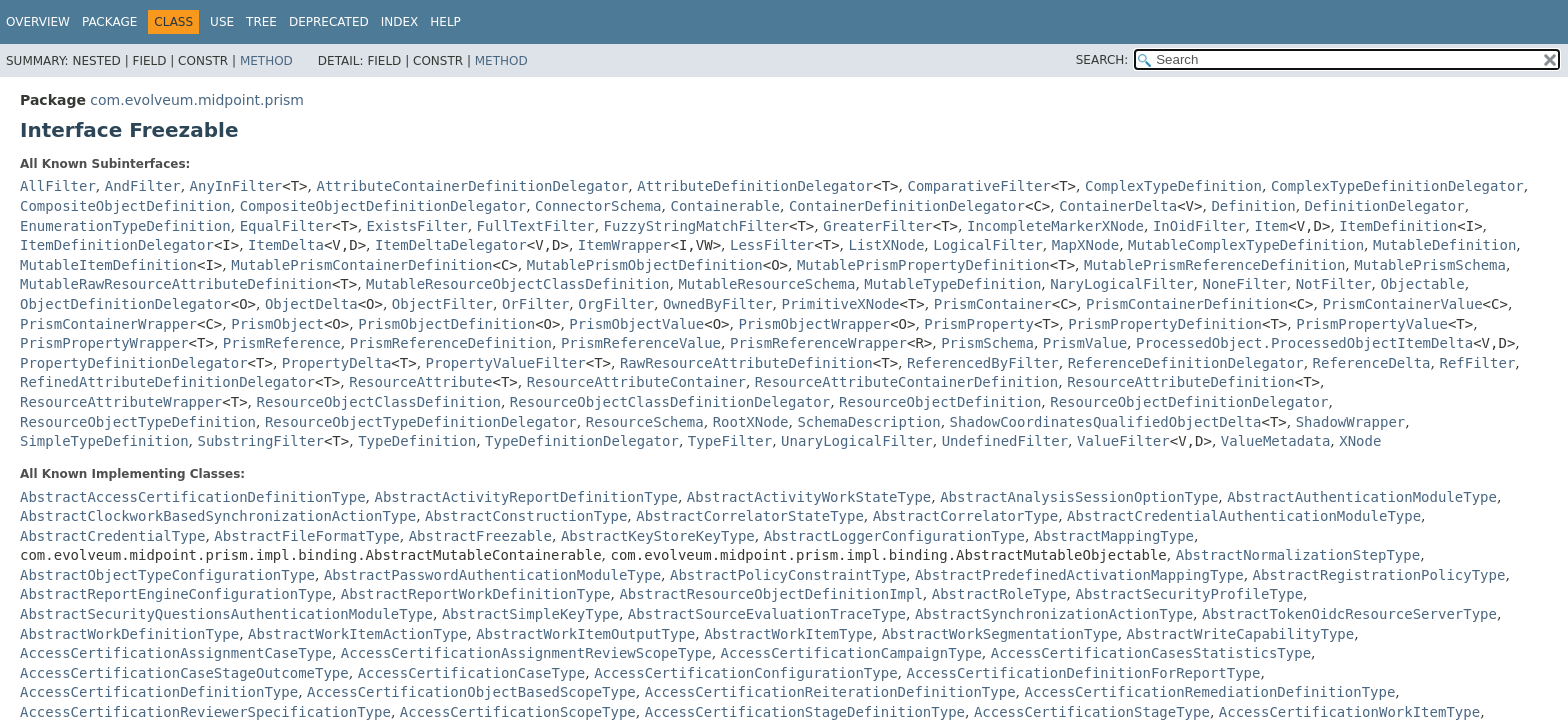  Describe the element at coordinates (1272, 226) in the screenshot. I see `Item` at that location.